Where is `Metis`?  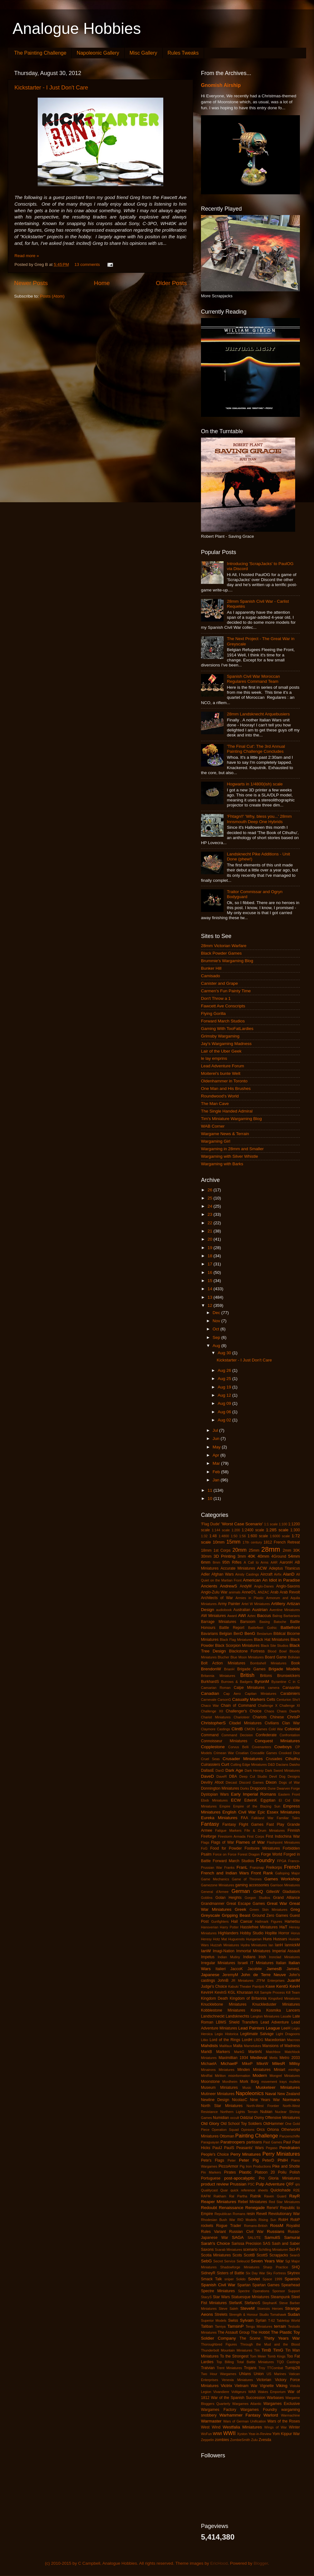
Metis is located at coordinates (273, 2058).